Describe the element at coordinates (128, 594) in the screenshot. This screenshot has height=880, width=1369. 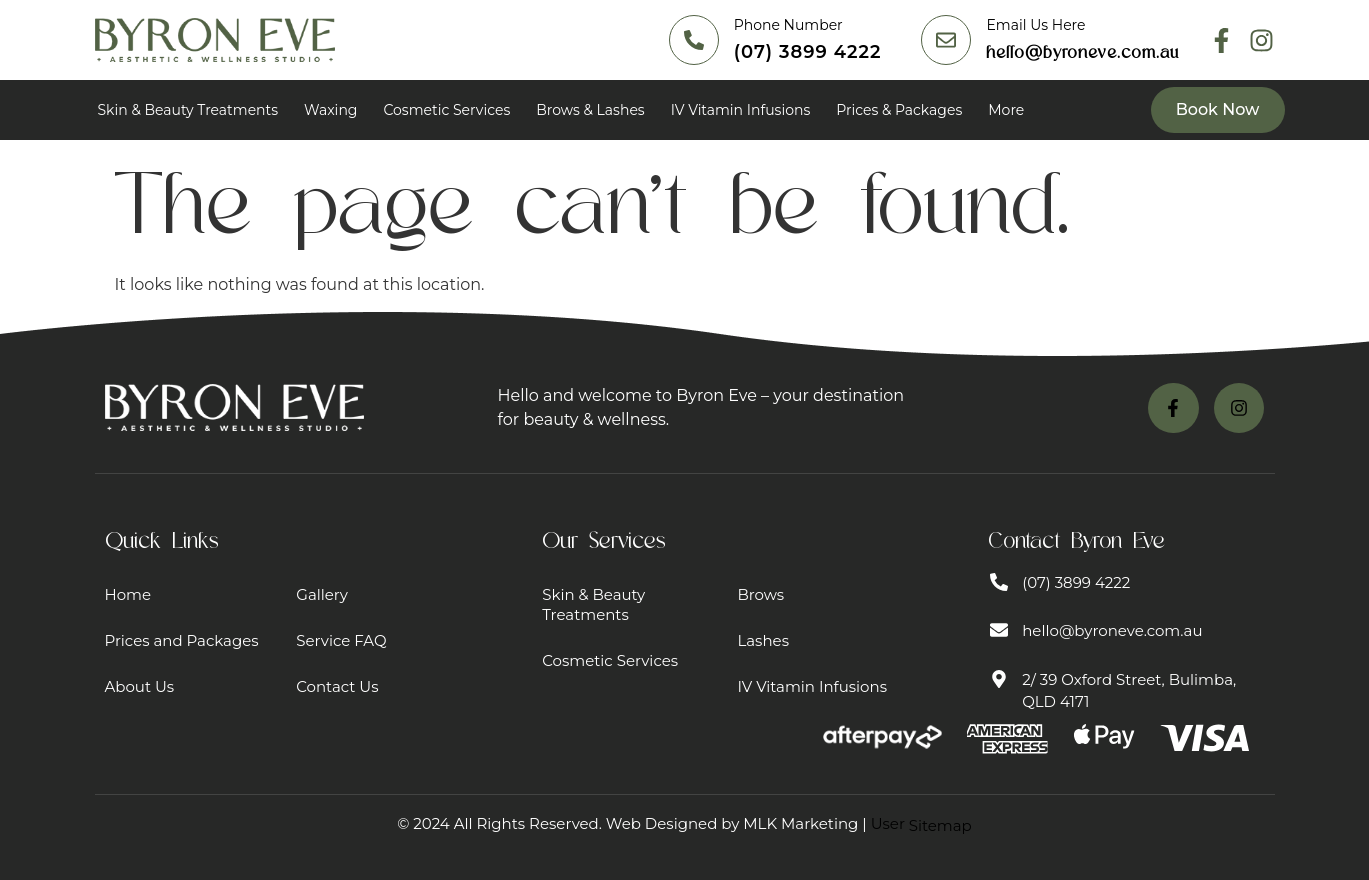
I see `Home` at that location.